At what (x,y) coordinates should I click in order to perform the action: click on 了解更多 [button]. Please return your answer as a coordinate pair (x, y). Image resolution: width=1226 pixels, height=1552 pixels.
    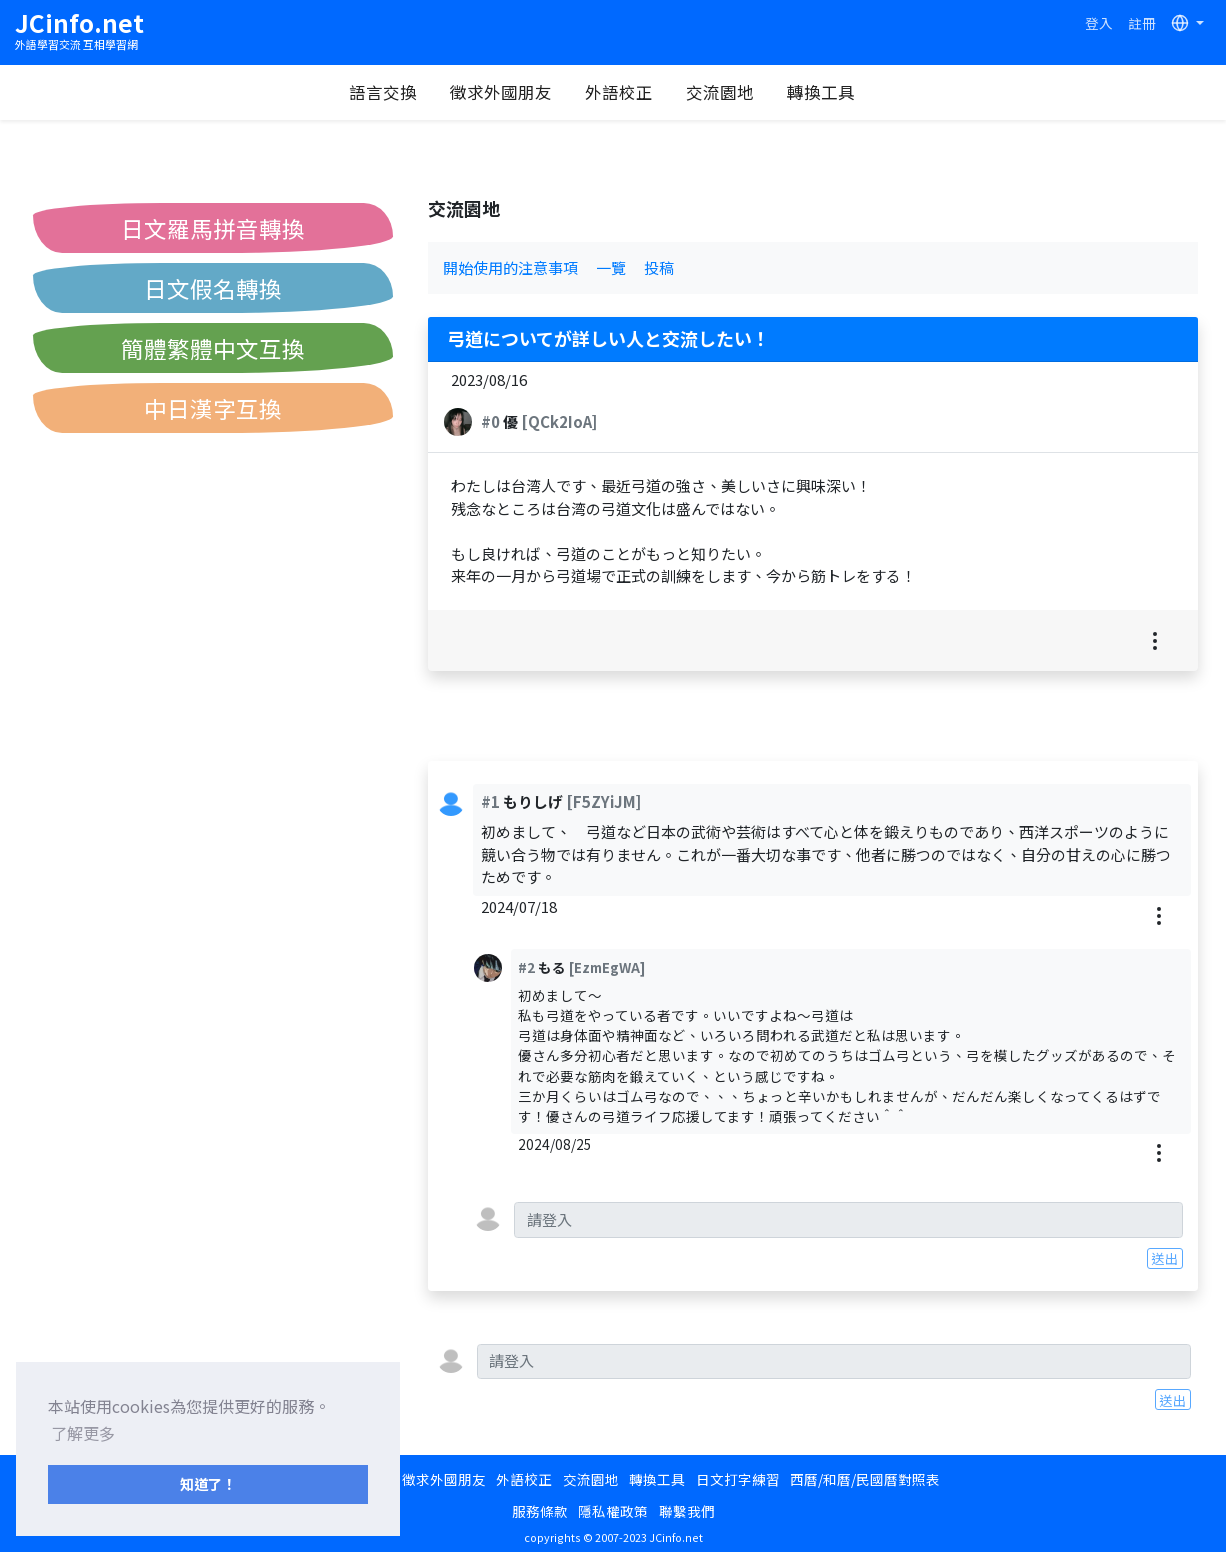
    Looking at the image, I should click on (83, 1433).